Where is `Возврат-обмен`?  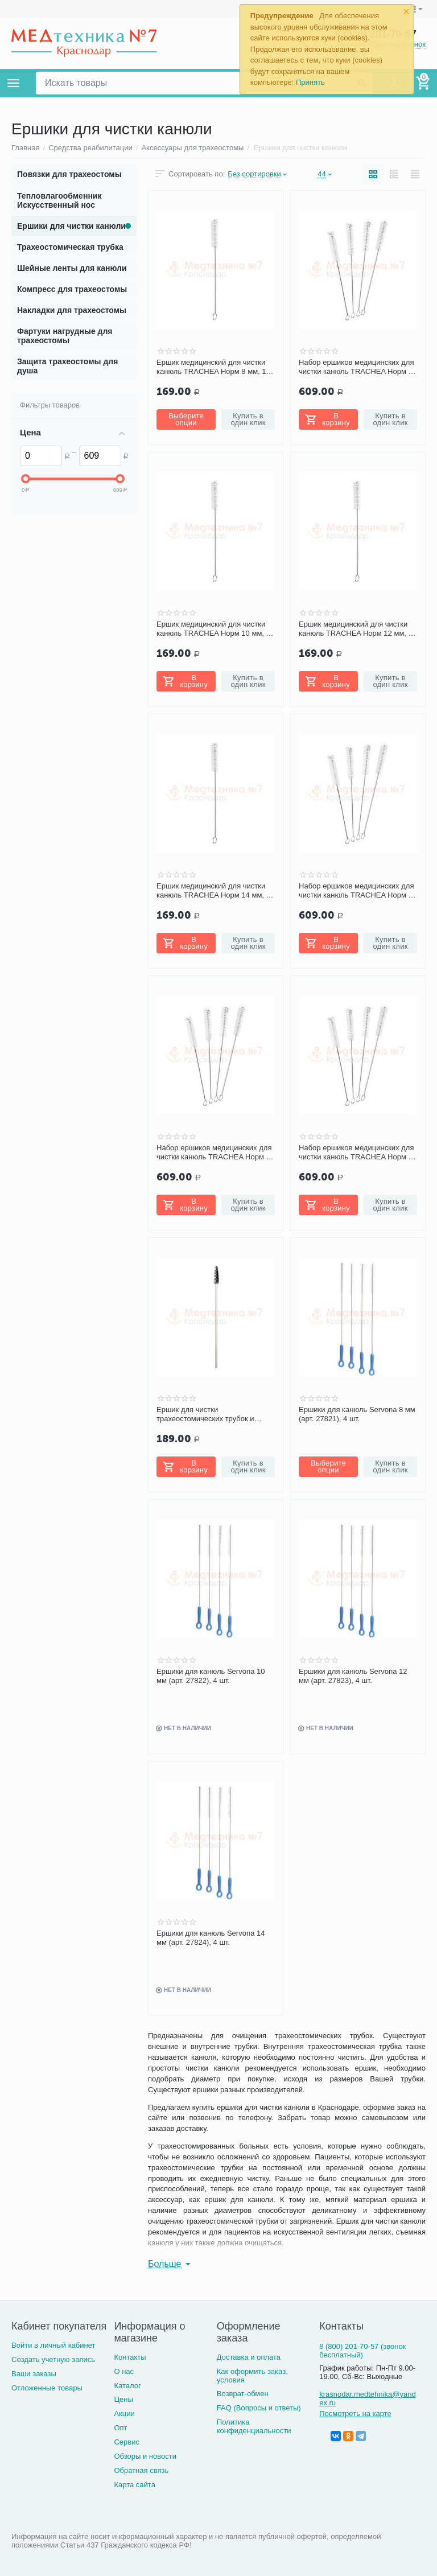 Возврат-обмен is located at coordinates (243, 2393).